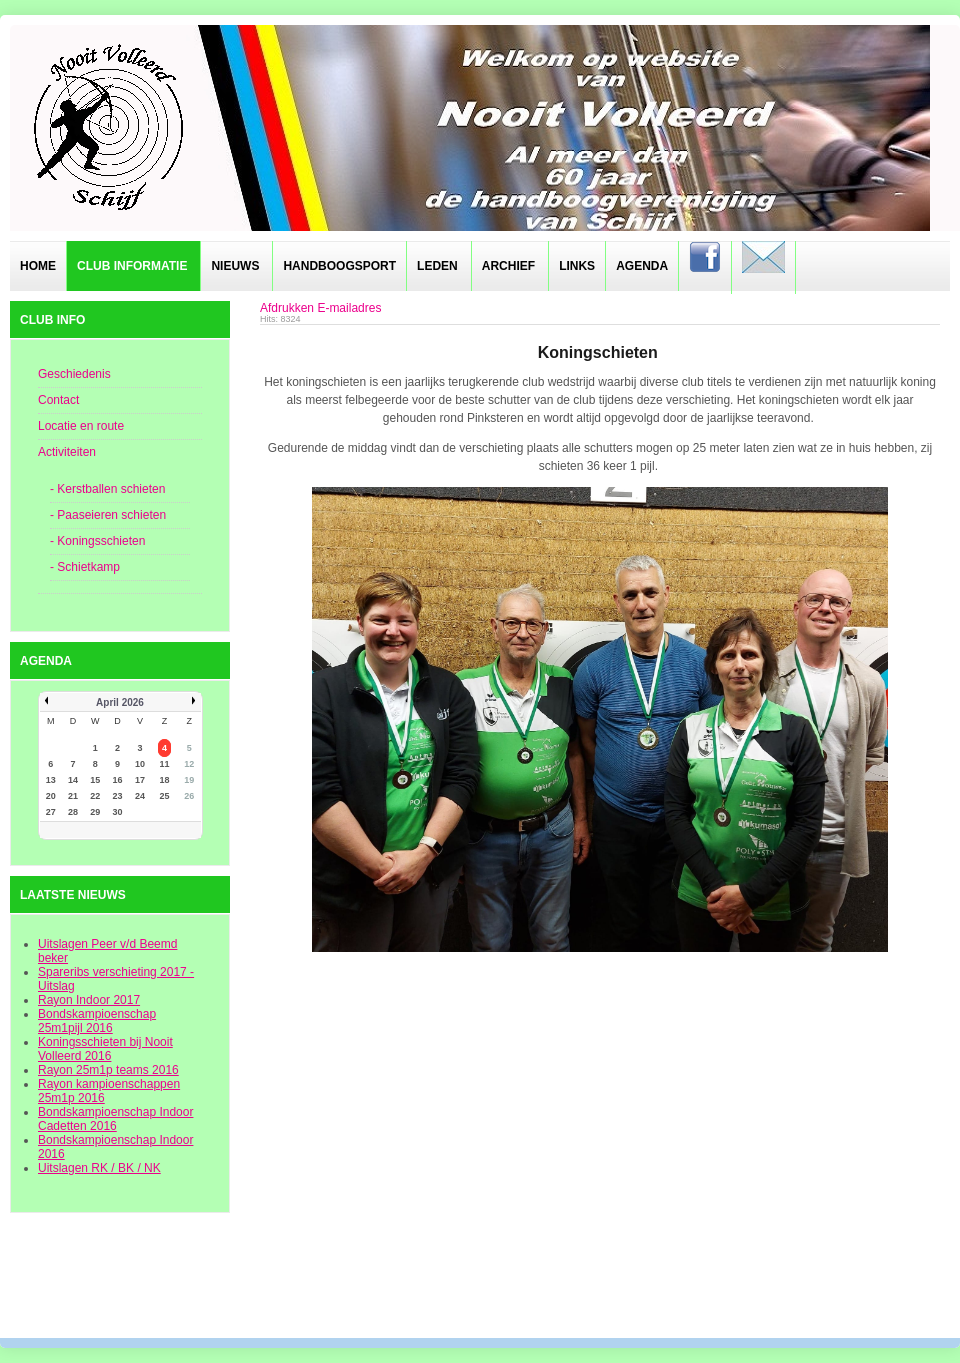 The width and height of the screenshot is (960, 1363). Describe the element at coordinates (349, 308) in the screenshot. I see `E-mailadres` at that location.